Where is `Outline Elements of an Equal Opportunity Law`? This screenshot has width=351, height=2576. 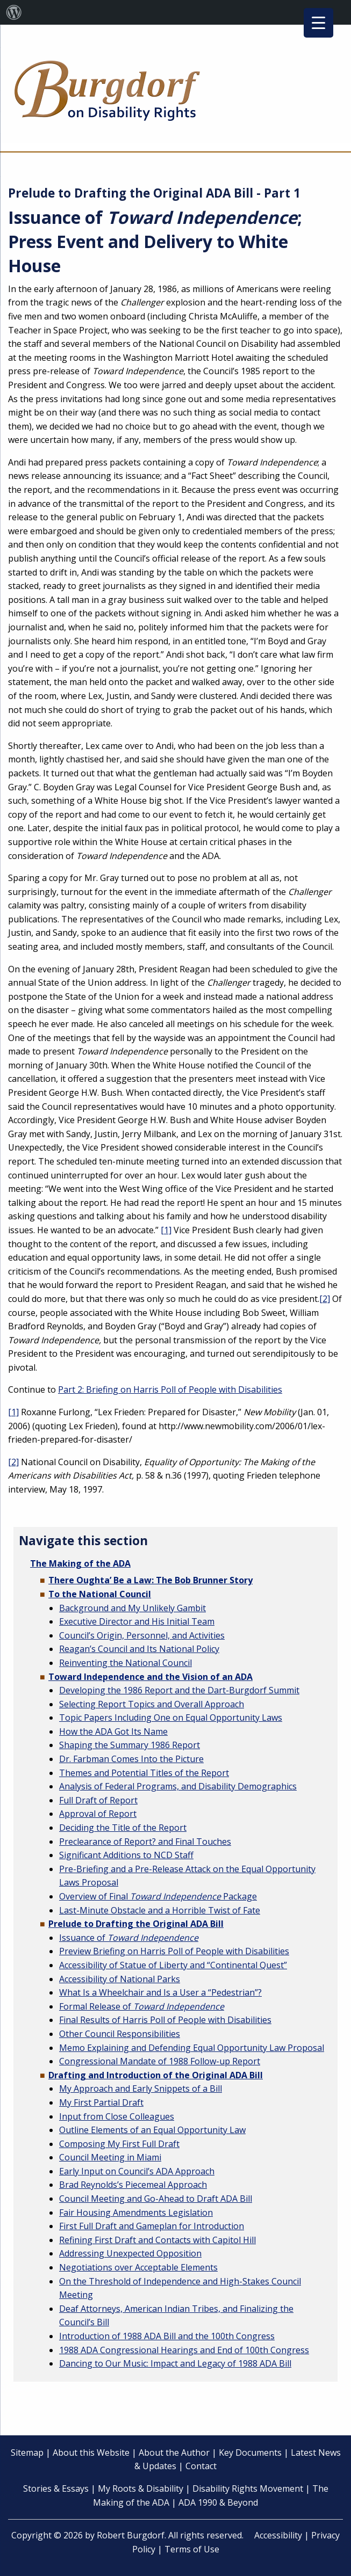 Outline Elements of an Equal Opportunity Law is located at coordinates (152, 2130).